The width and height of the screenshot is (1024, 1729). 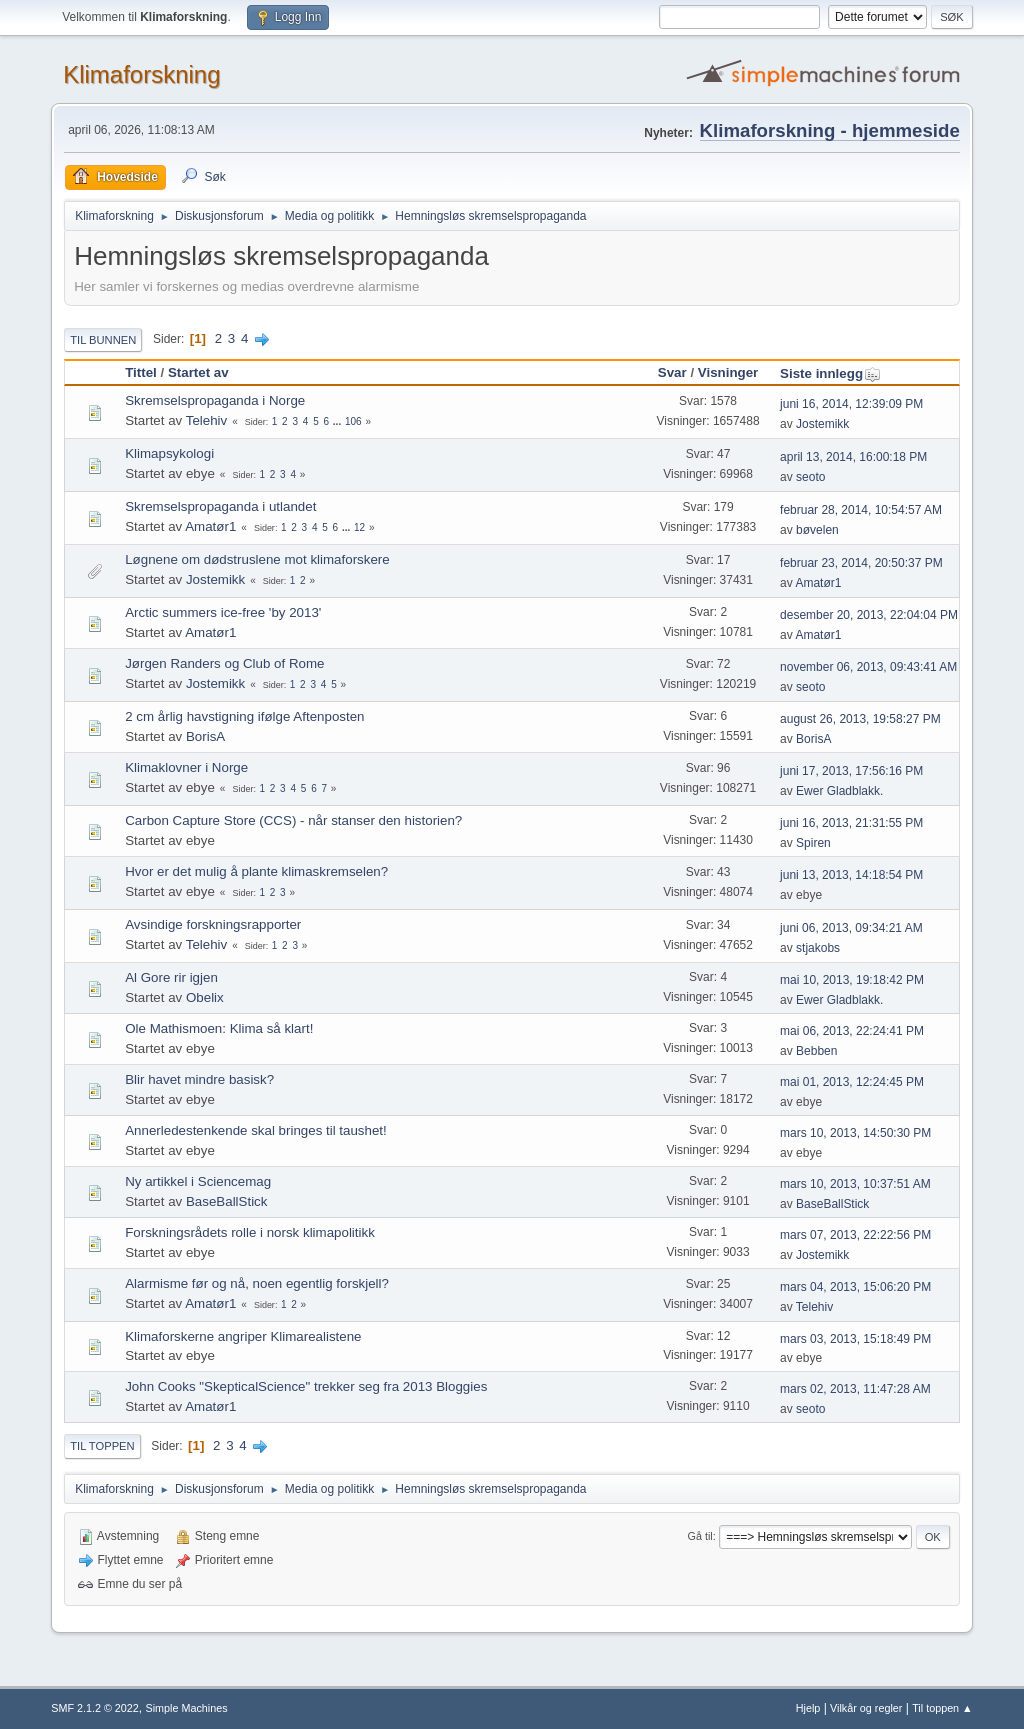 What do you see at coordinates (852, 1031) in the screenshot?
I see `mai 06, 2013, 22:24:41 PM` at bounding box center [852, 1031].